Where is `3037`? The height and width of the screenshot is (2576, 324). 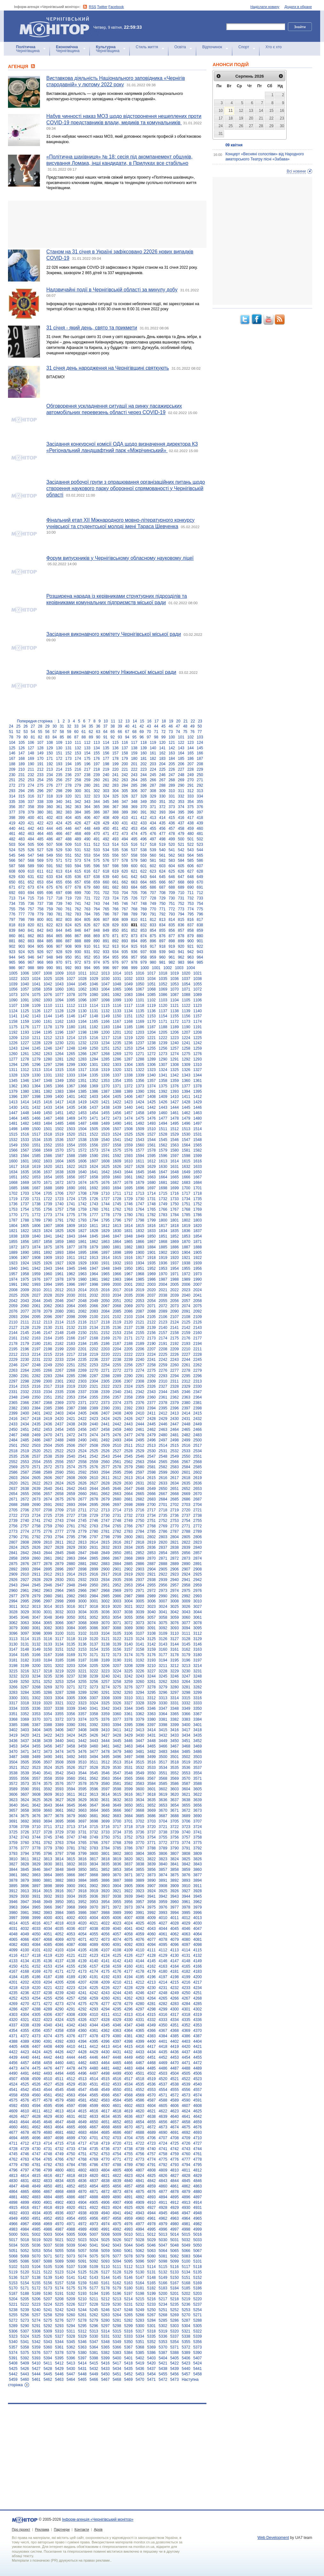 3037 is located at coordinates (116, 1612).